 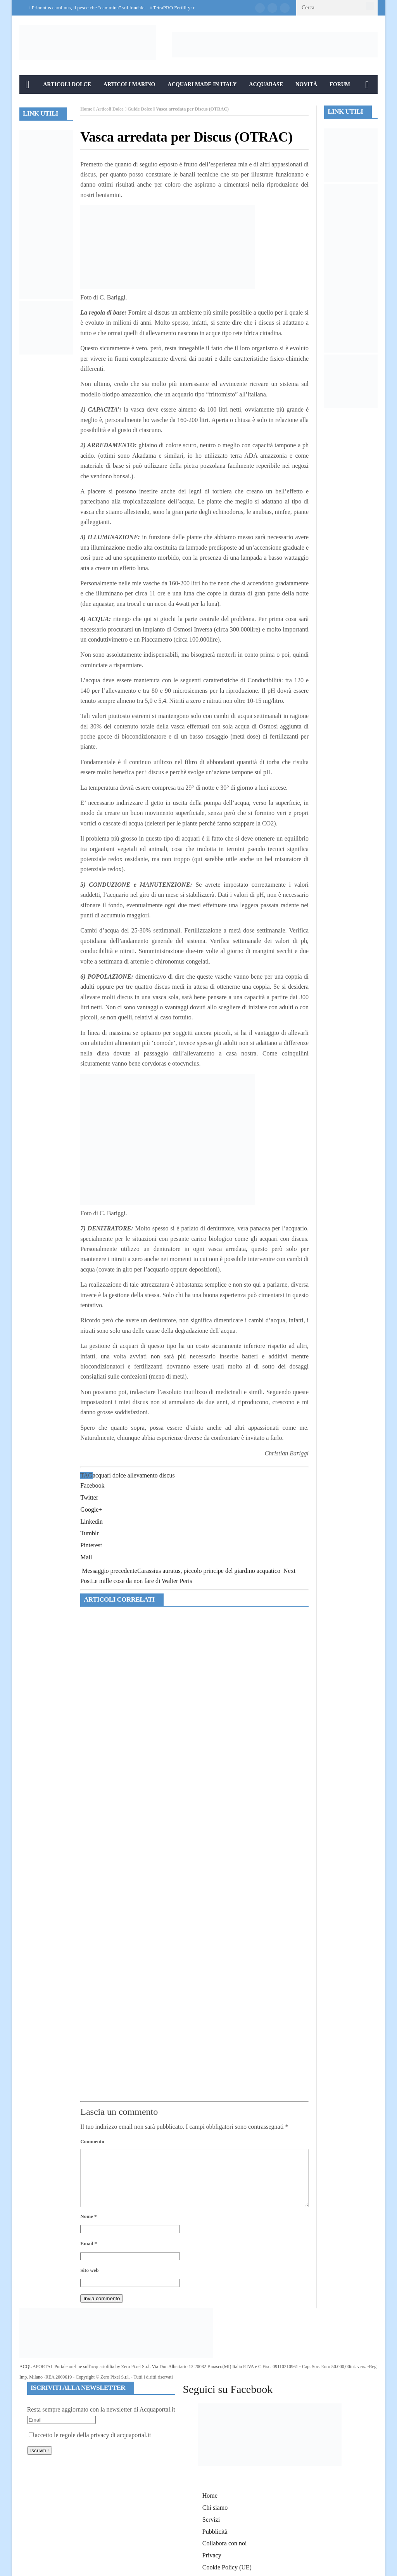 What do you see at coordinates (91, 1521) in the screenshot?
I see `Linkedin` at bounding box center [91, 1521].